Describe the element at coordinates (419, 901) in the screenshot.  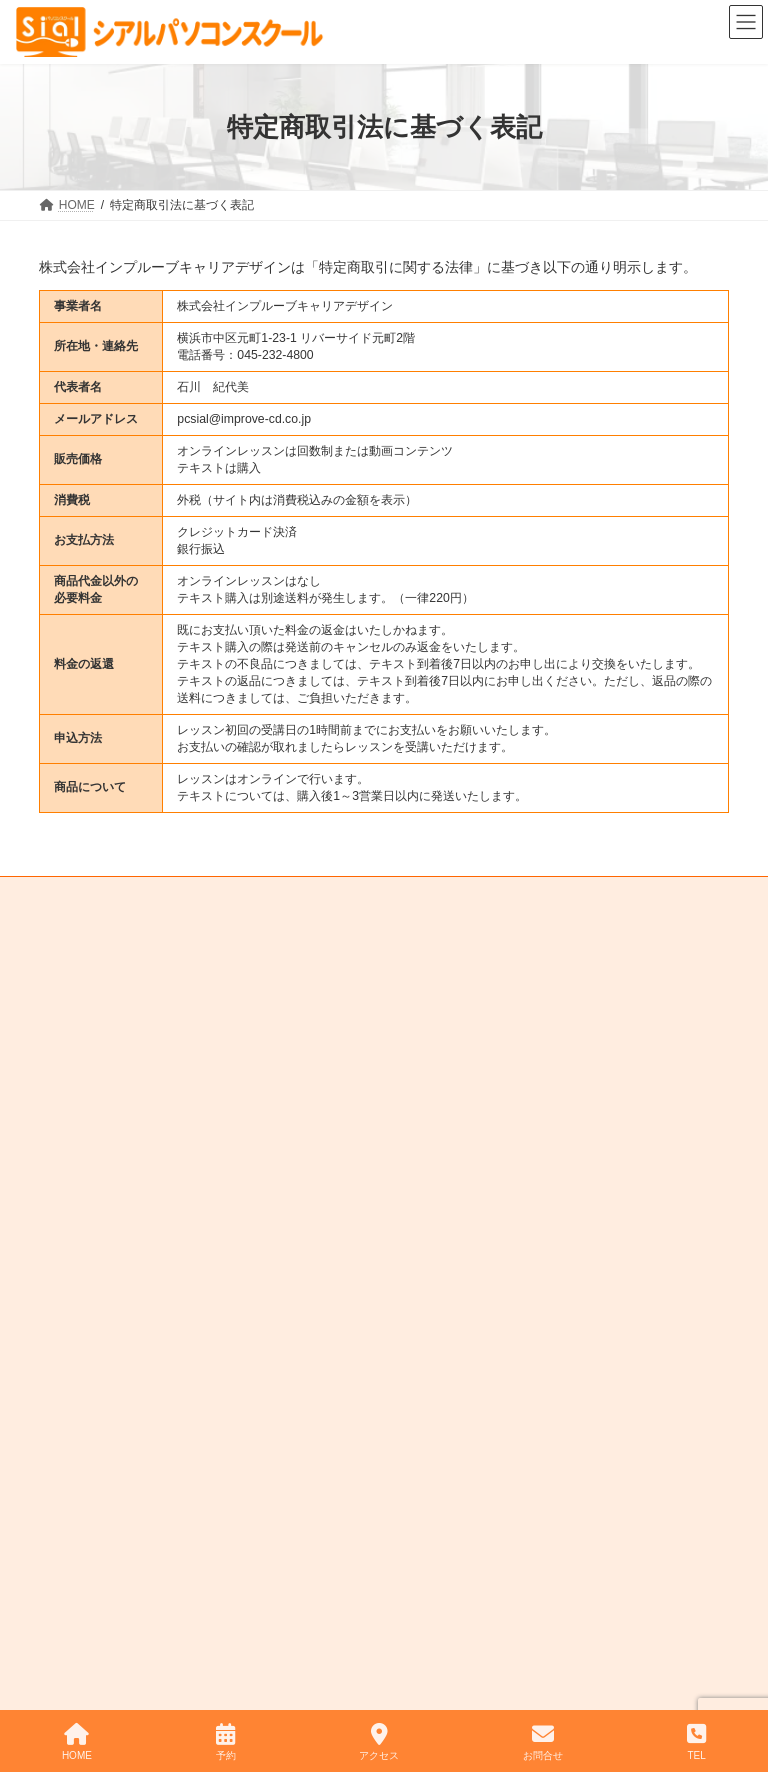
I see `スタッフ紹介` at that location.